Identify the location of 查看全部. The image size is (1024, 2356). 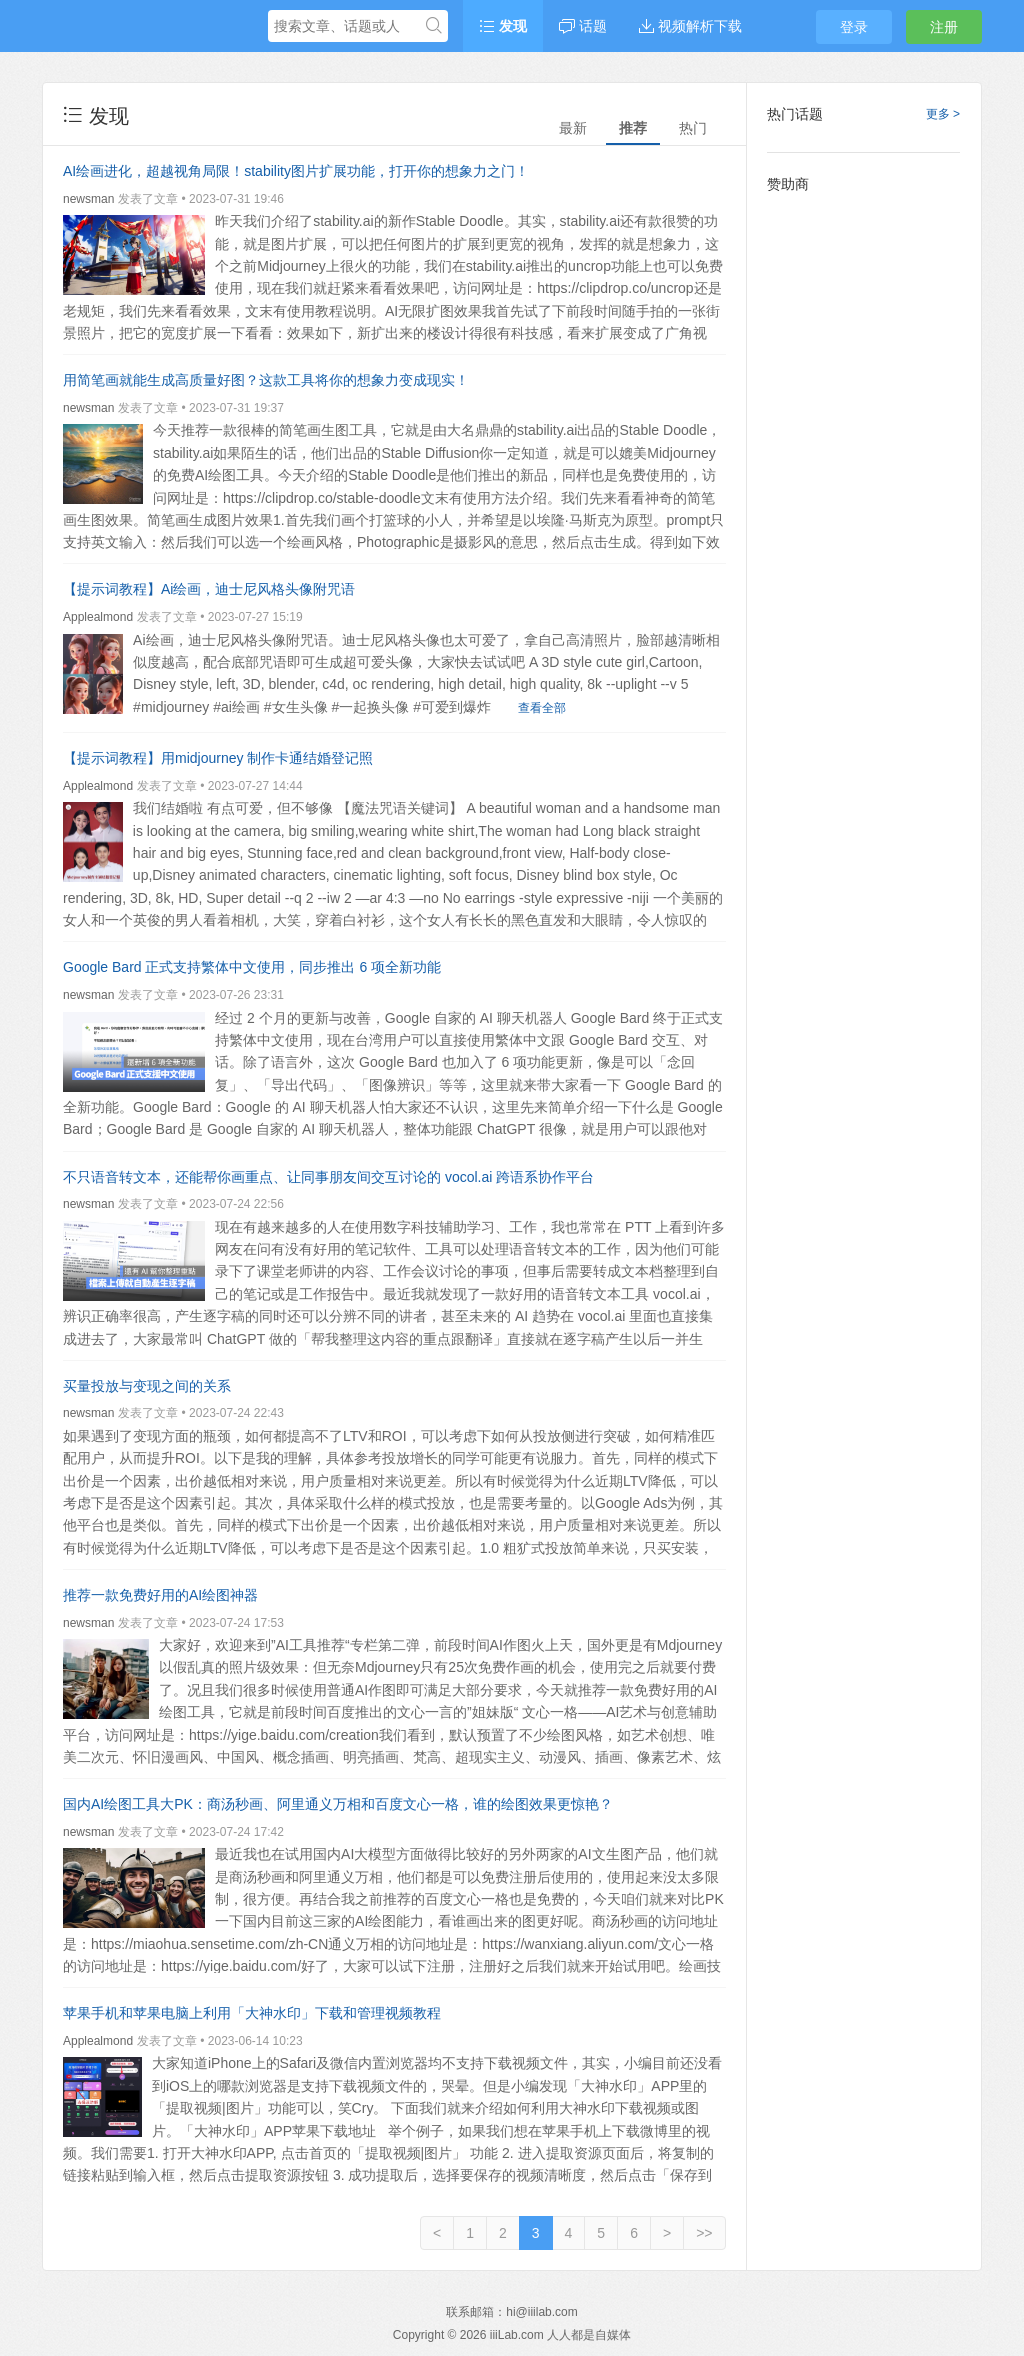
(542, 708).